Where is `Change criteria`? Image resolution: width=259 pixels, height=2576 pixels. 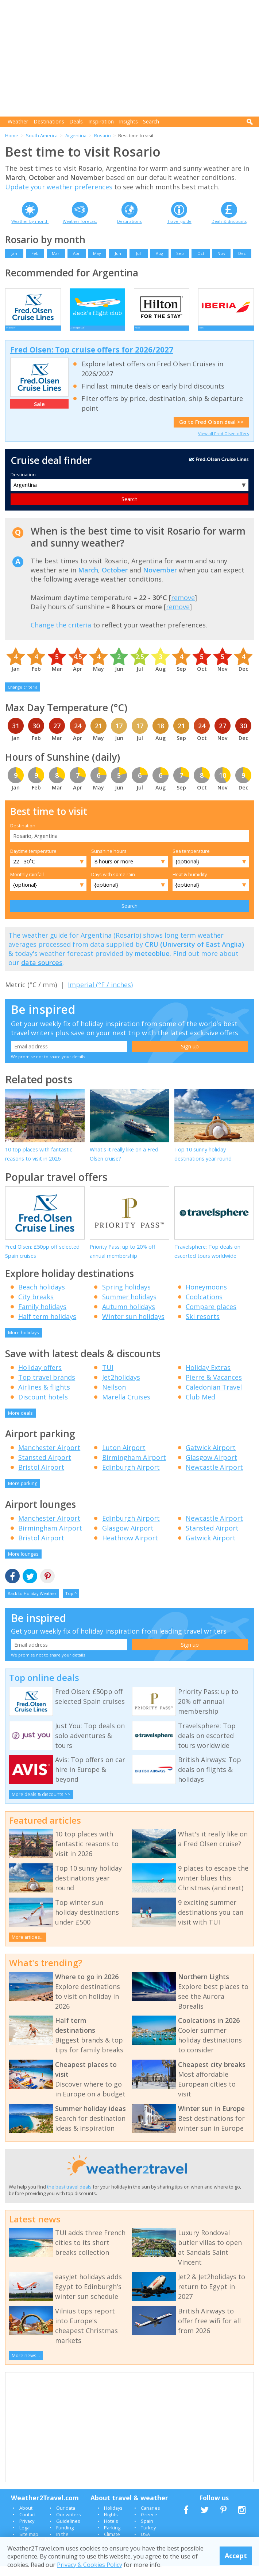
Change criteria is located at coordinates (23, 697).